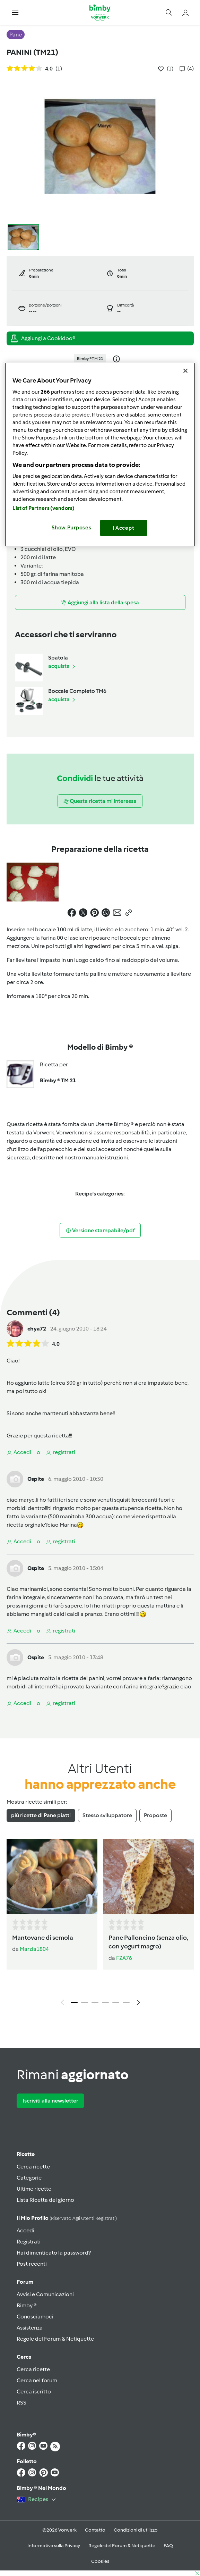  I want to click on [region], so click(100, 454).